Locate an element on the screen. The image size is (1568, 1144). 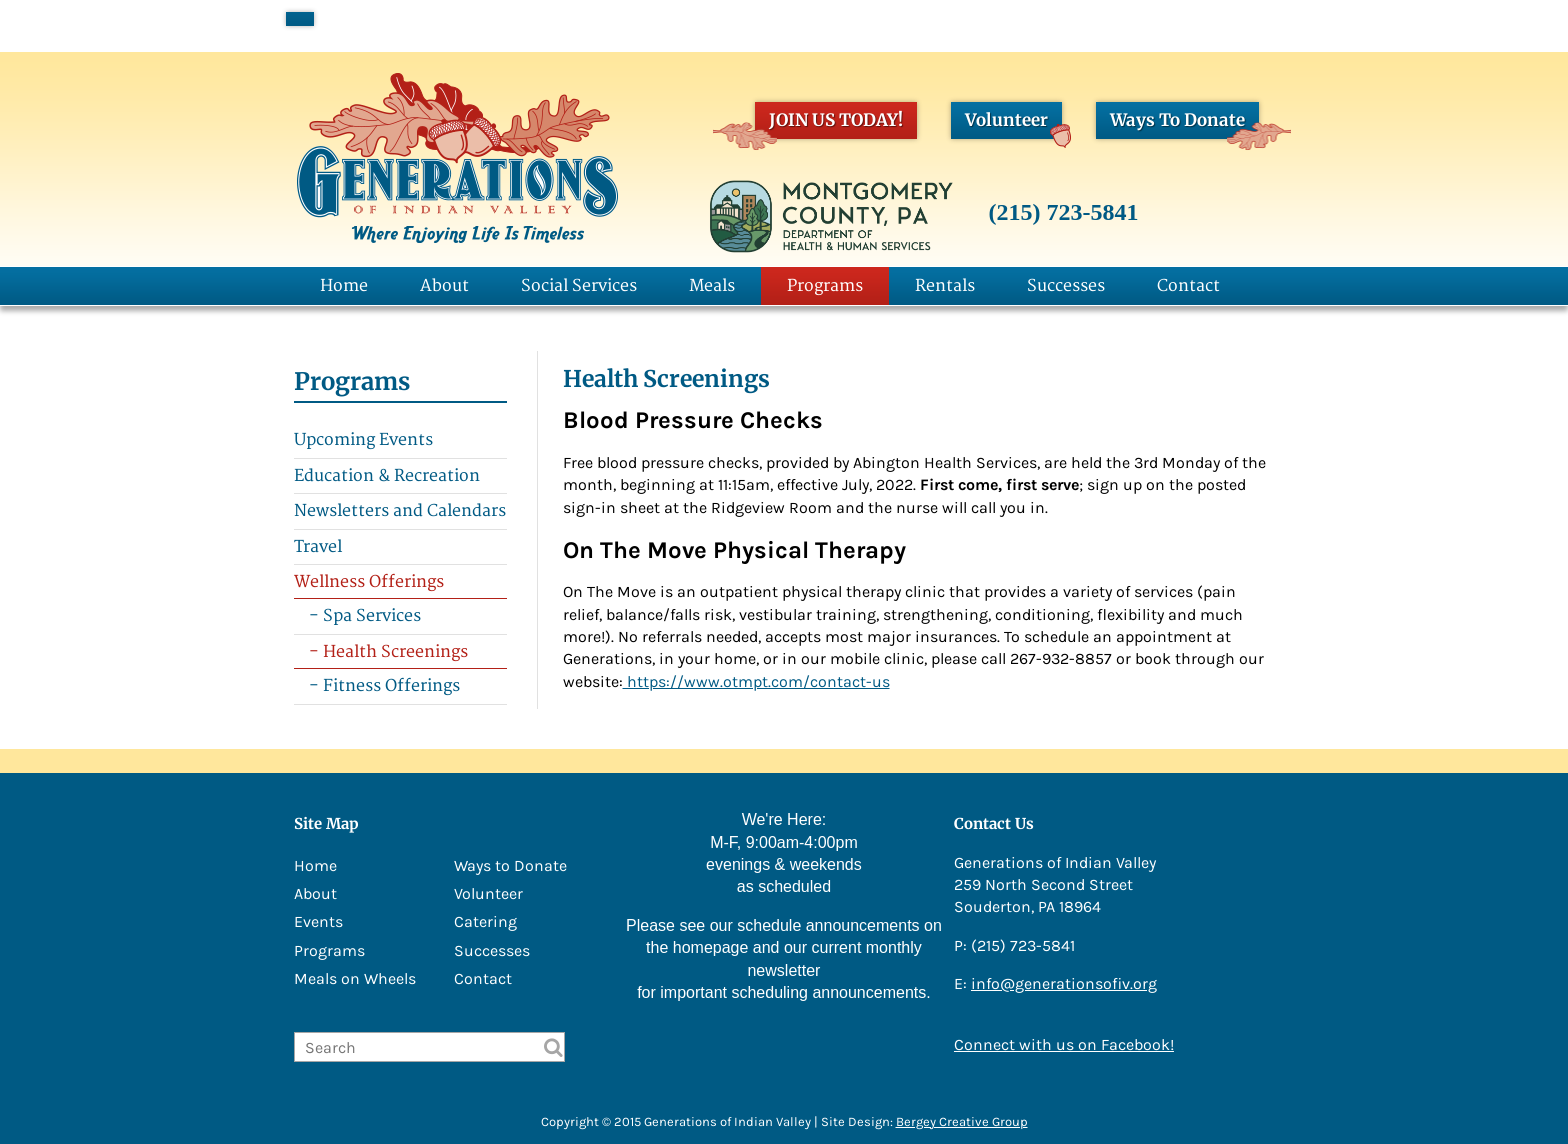
Meals on Wheels is located at coordinates (355, 978).